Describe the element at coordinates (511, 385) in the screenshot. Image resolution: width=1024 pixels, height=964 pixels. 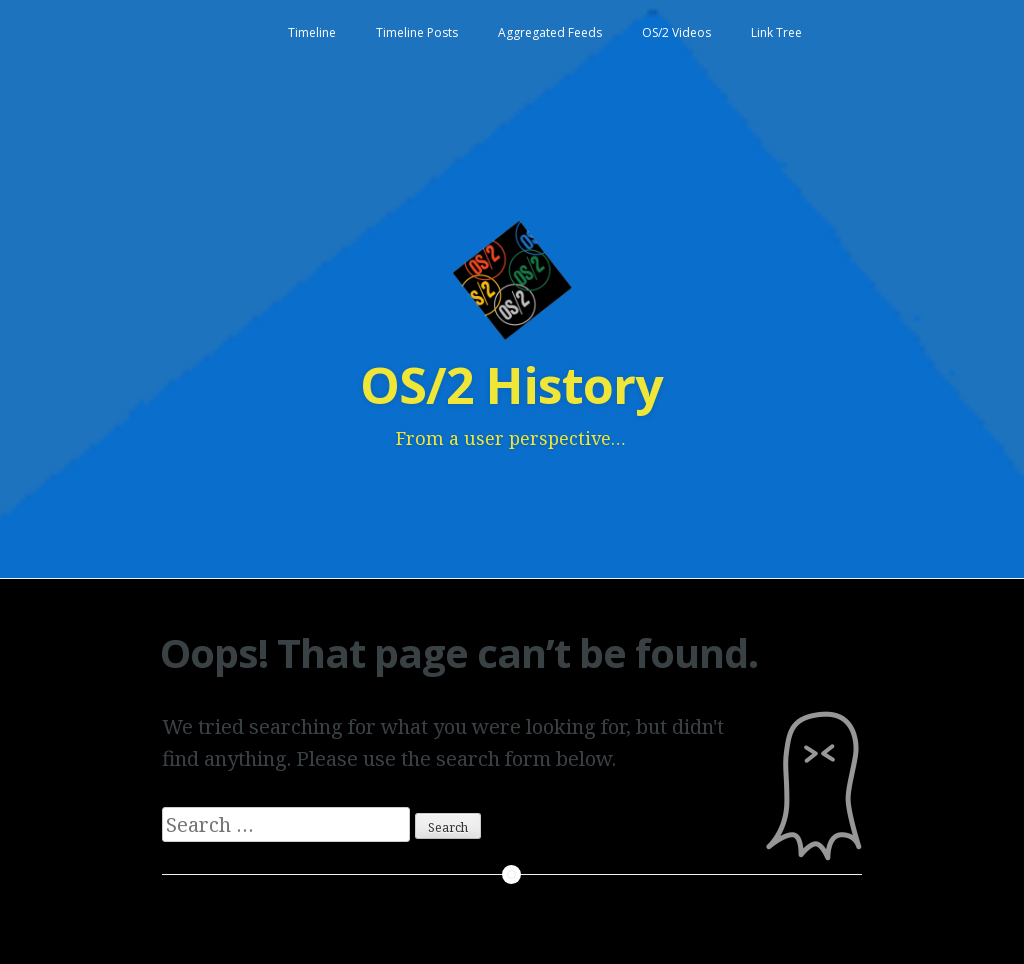
I see `OS/2 History` at that location.